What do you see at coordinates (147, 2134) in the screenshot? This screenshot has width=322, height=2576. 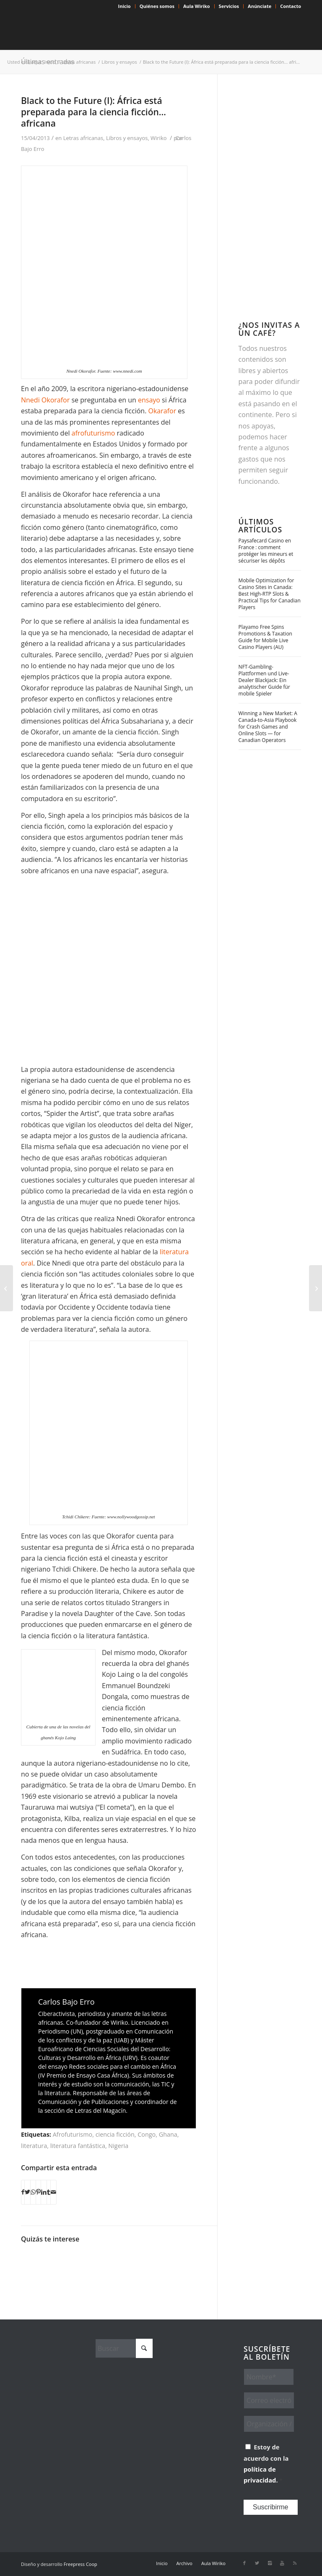 I see `Congo` at bounding box center [147, 2134].